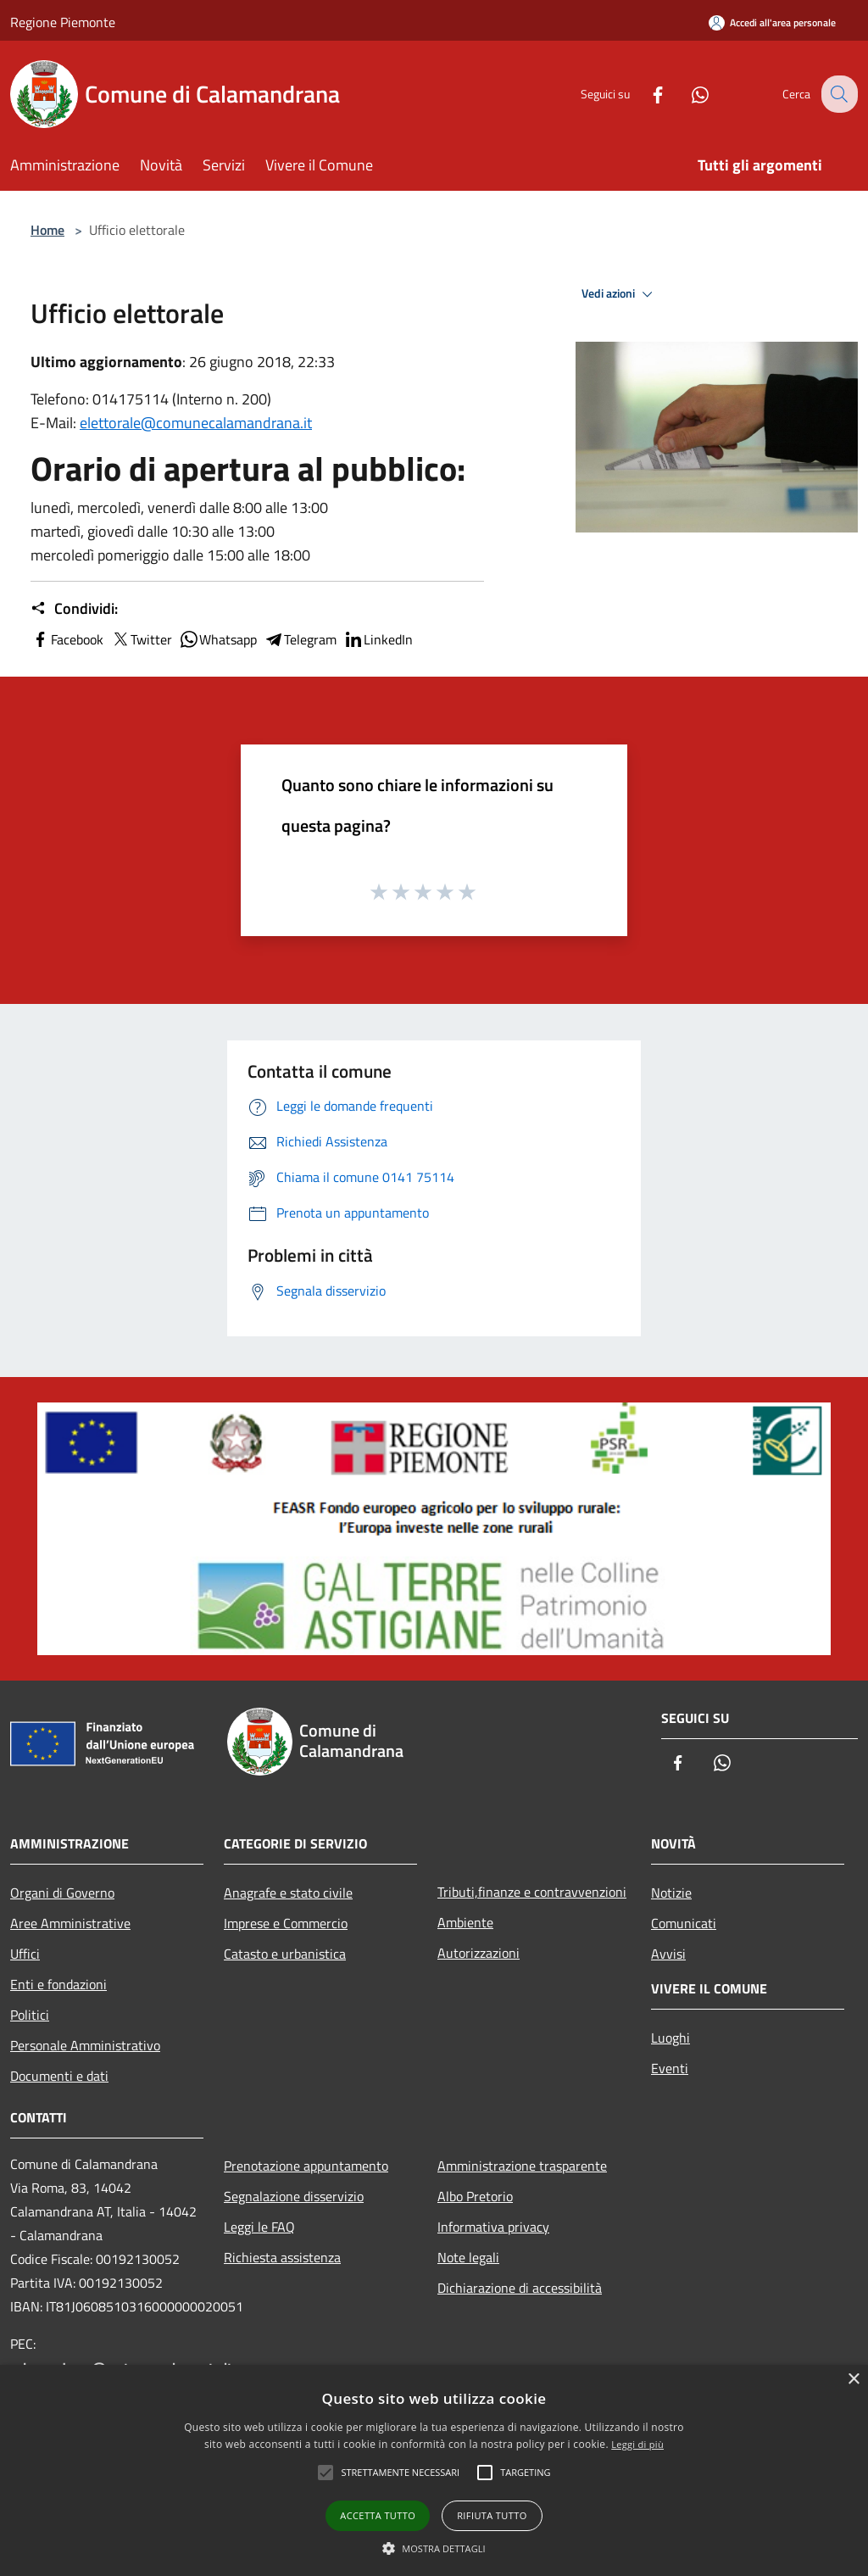 The height and width of the screenshot is (2576, 868). Describe the element at coordinates (493, 2226) in the screenshot. I see `Informativa privacy` at that location.